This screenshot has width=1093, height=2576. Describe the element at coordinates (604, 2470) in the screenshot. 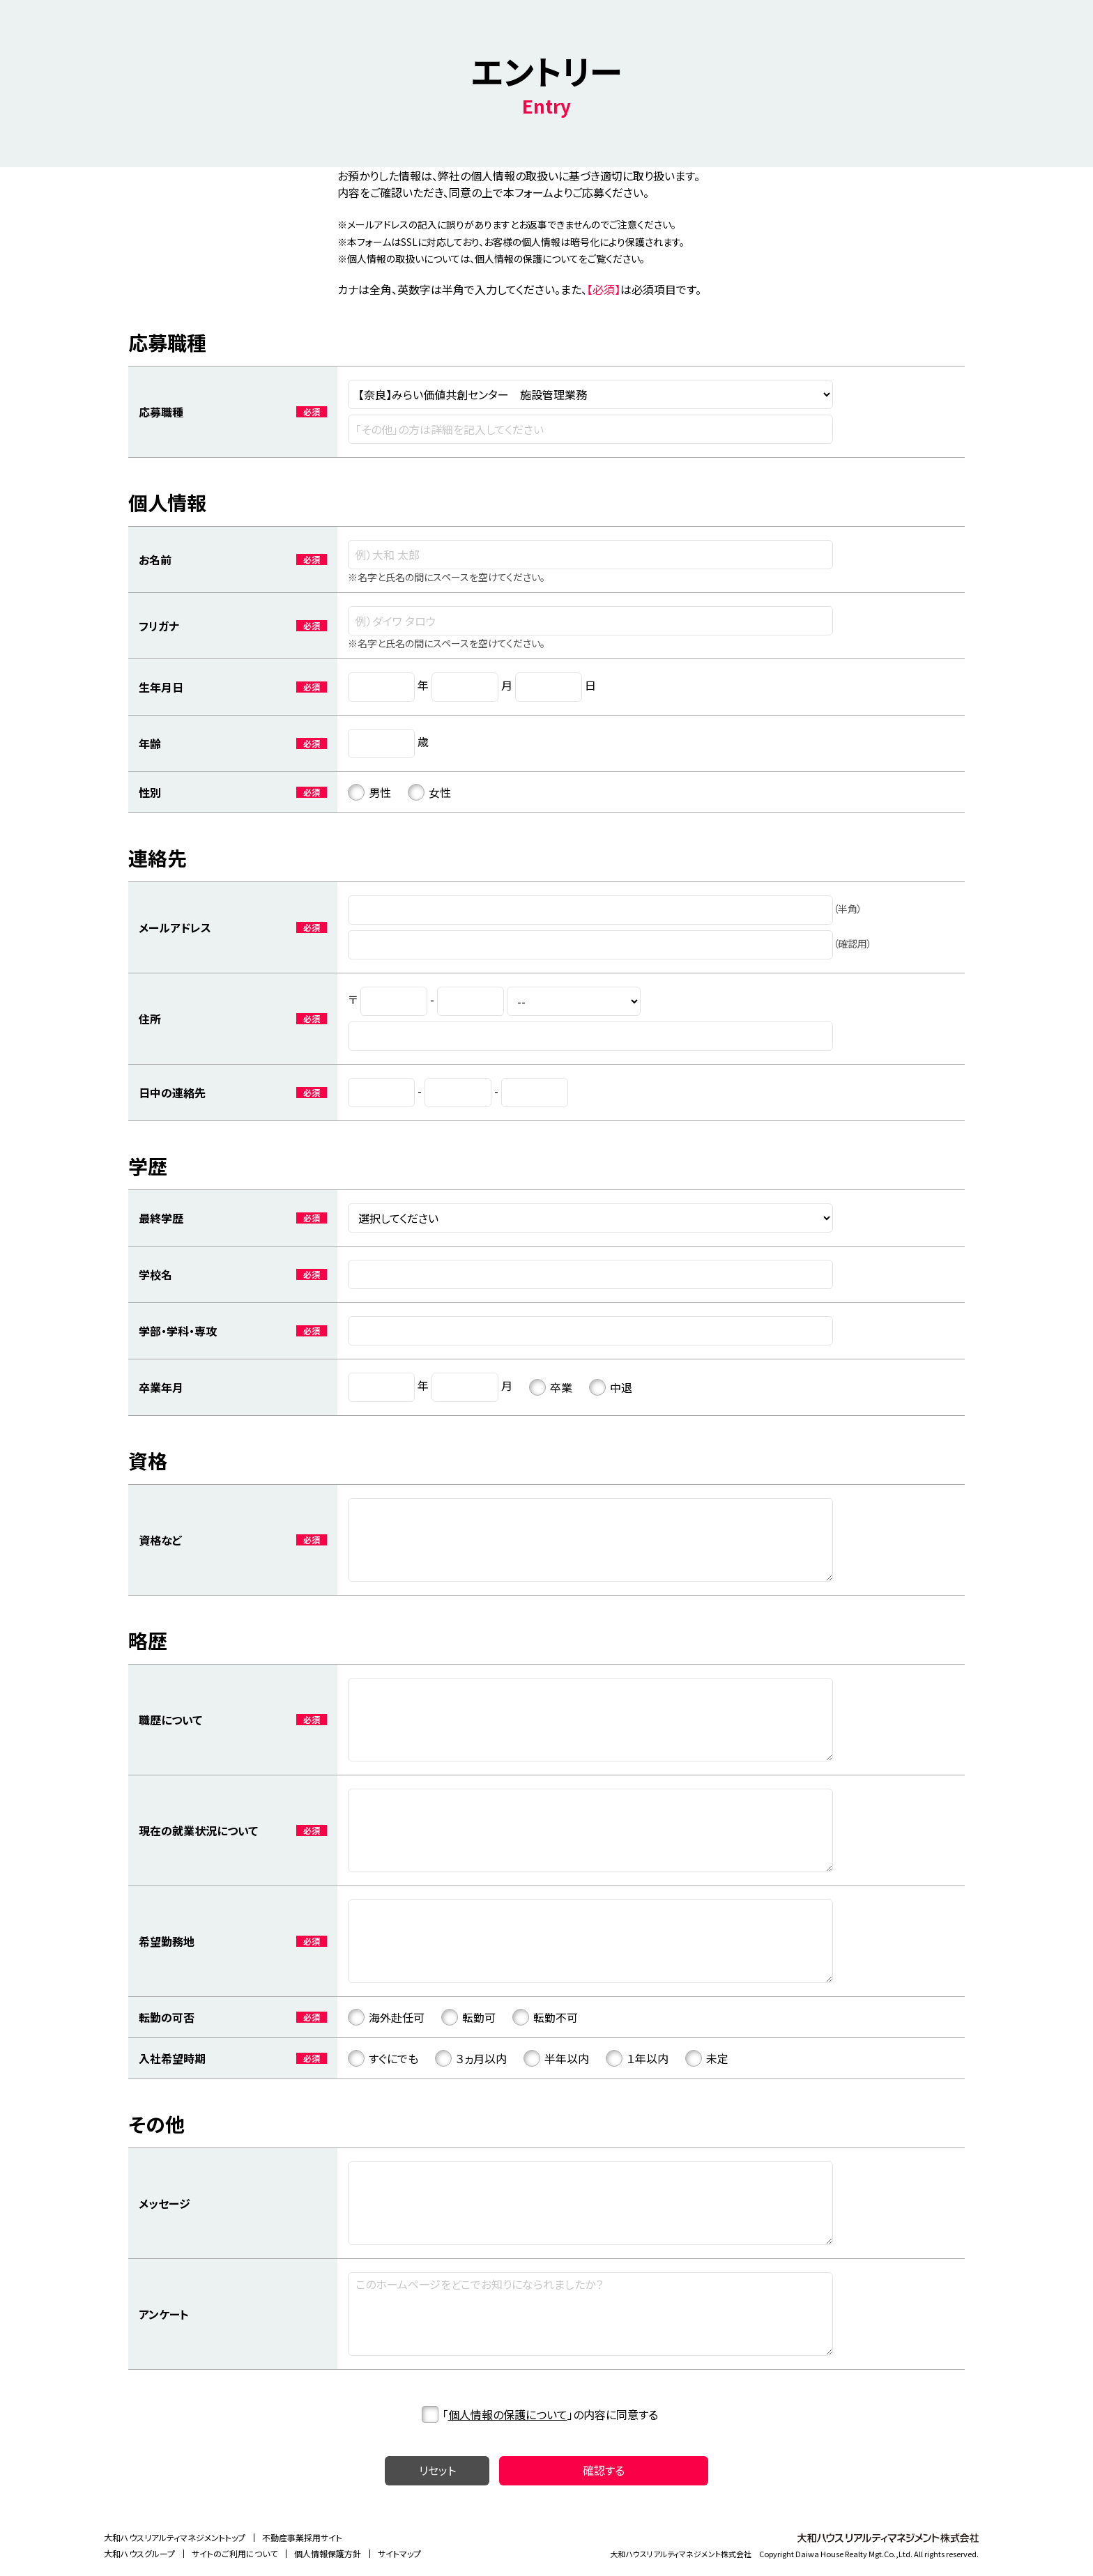

I see `確認する` at that location.